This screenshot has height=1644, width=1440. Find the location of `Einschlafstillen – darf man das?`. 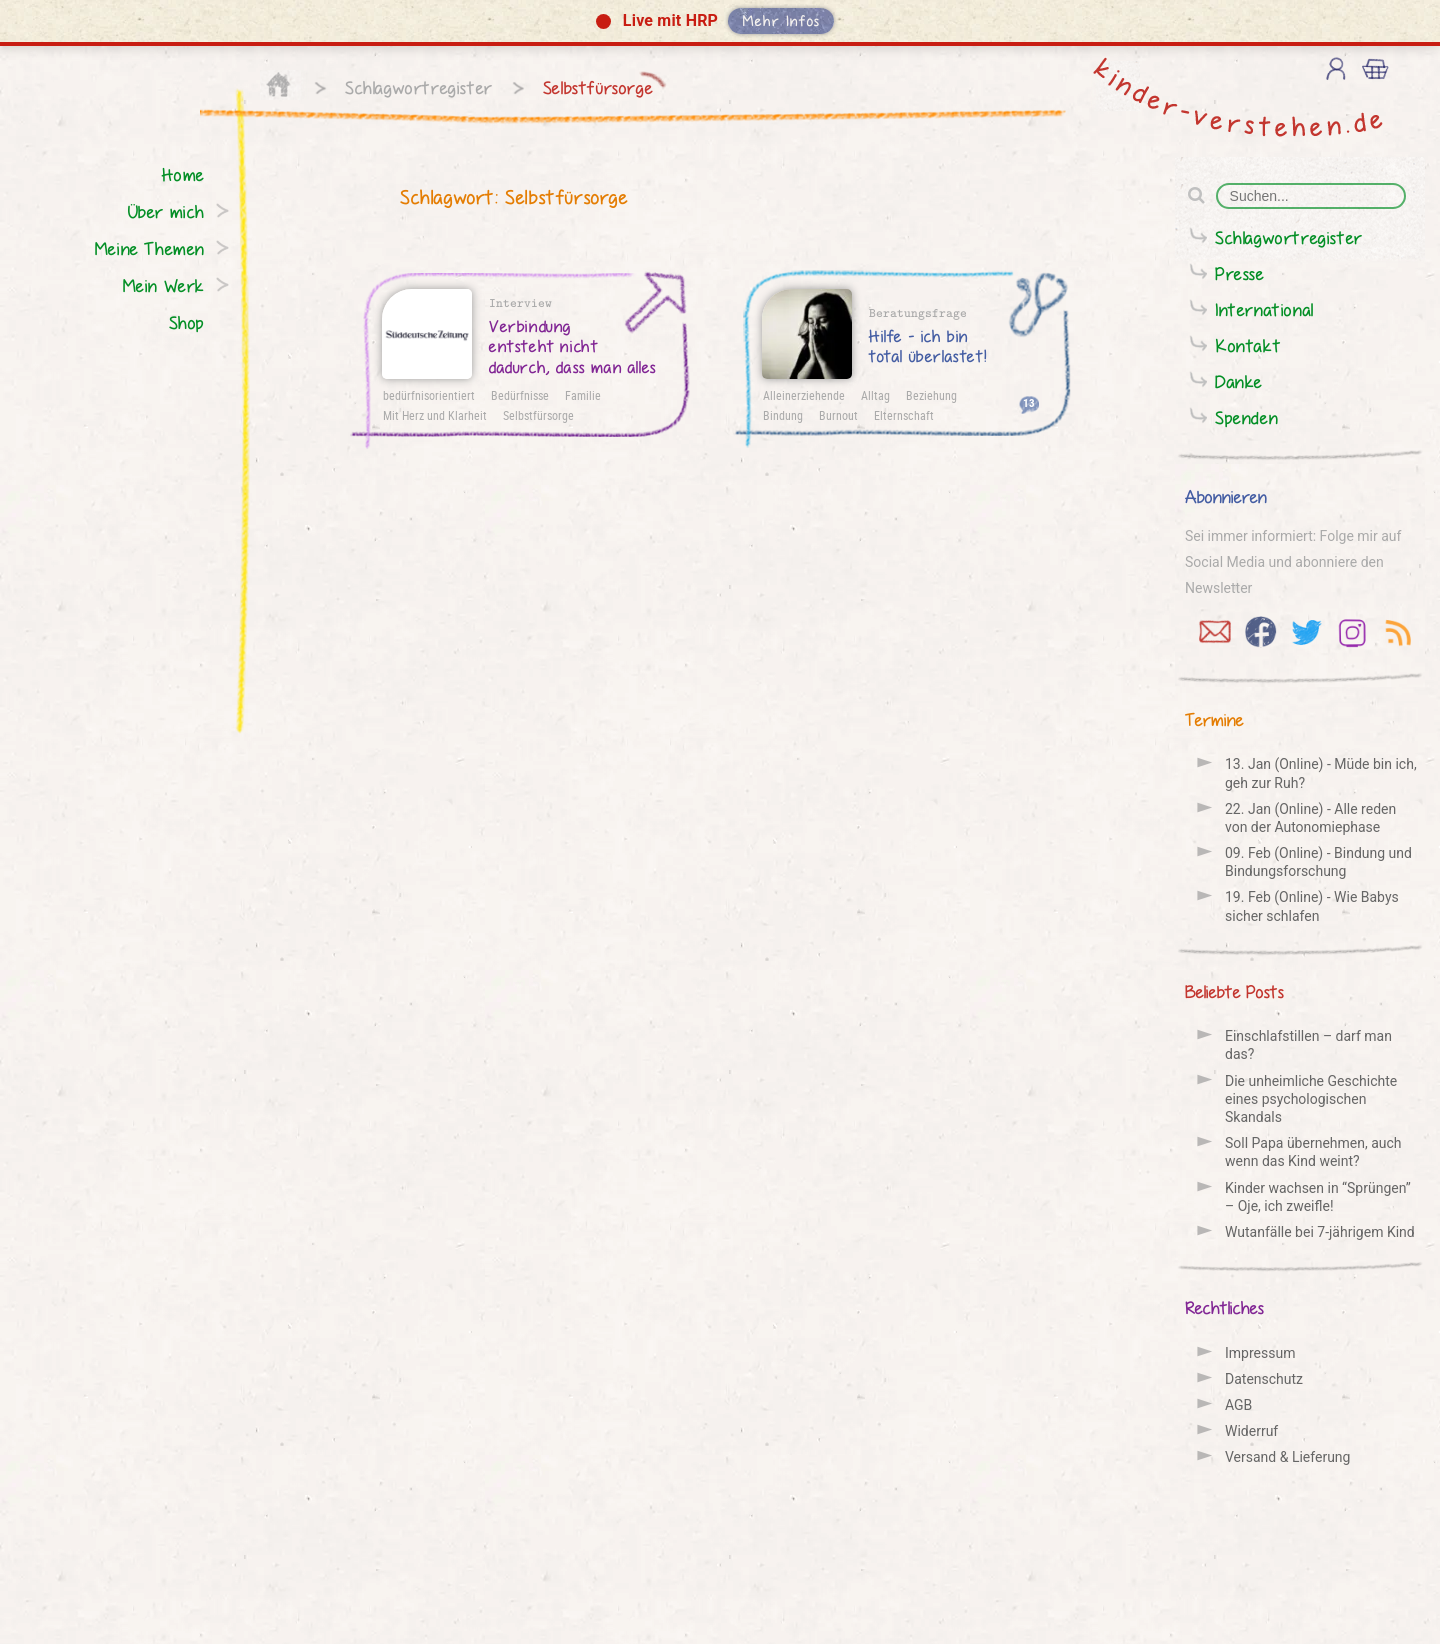

Einschlafstillen – darf man das? is located at coordinates (1308, 1045).